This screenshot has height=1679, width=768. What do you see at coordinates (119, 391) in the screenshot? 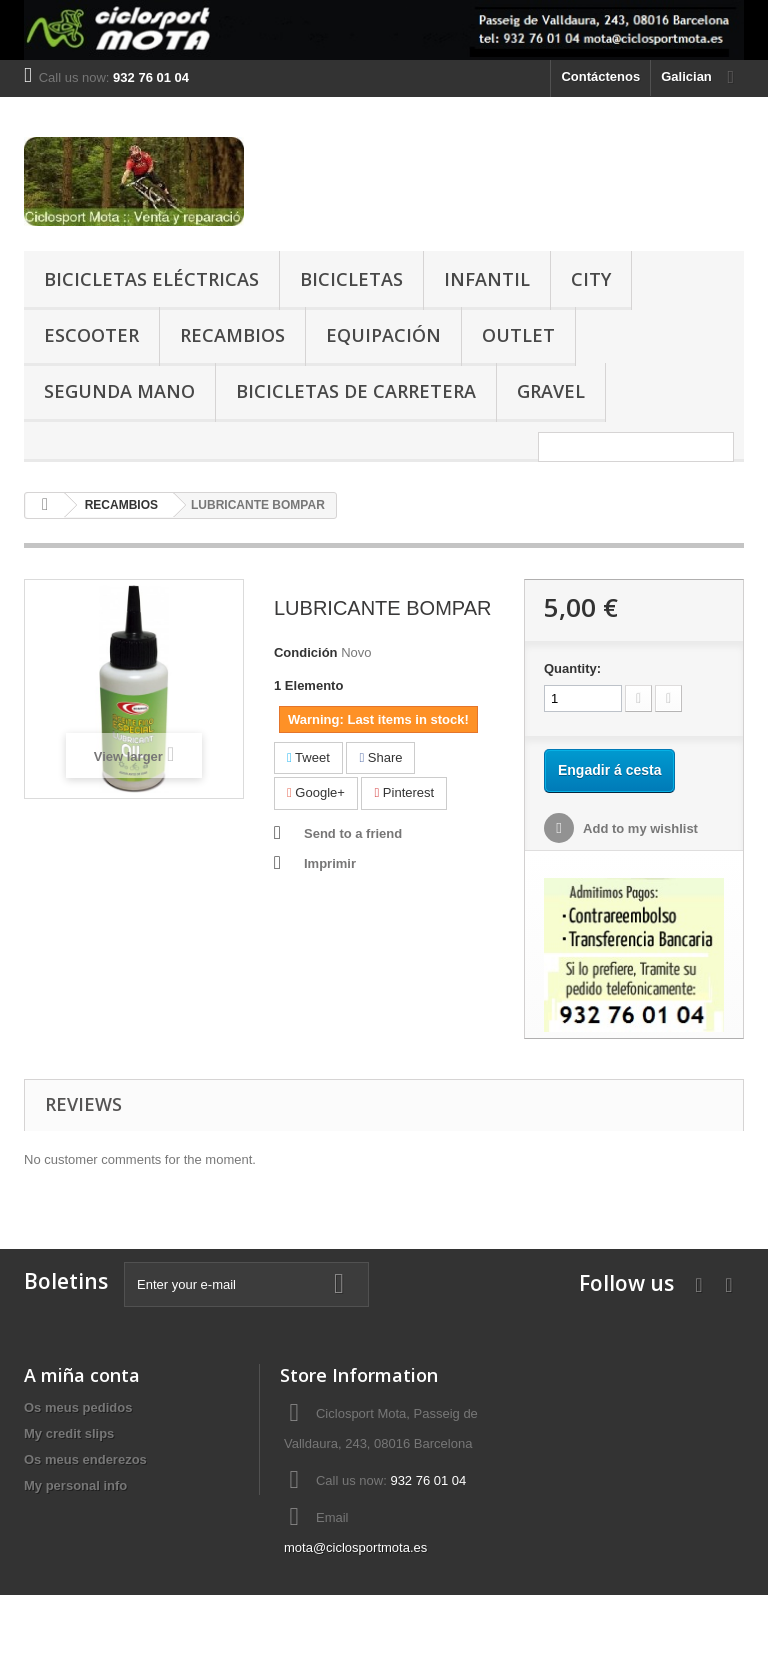
I see `SEGUNDA MANO` at bounding box center [119, 391].